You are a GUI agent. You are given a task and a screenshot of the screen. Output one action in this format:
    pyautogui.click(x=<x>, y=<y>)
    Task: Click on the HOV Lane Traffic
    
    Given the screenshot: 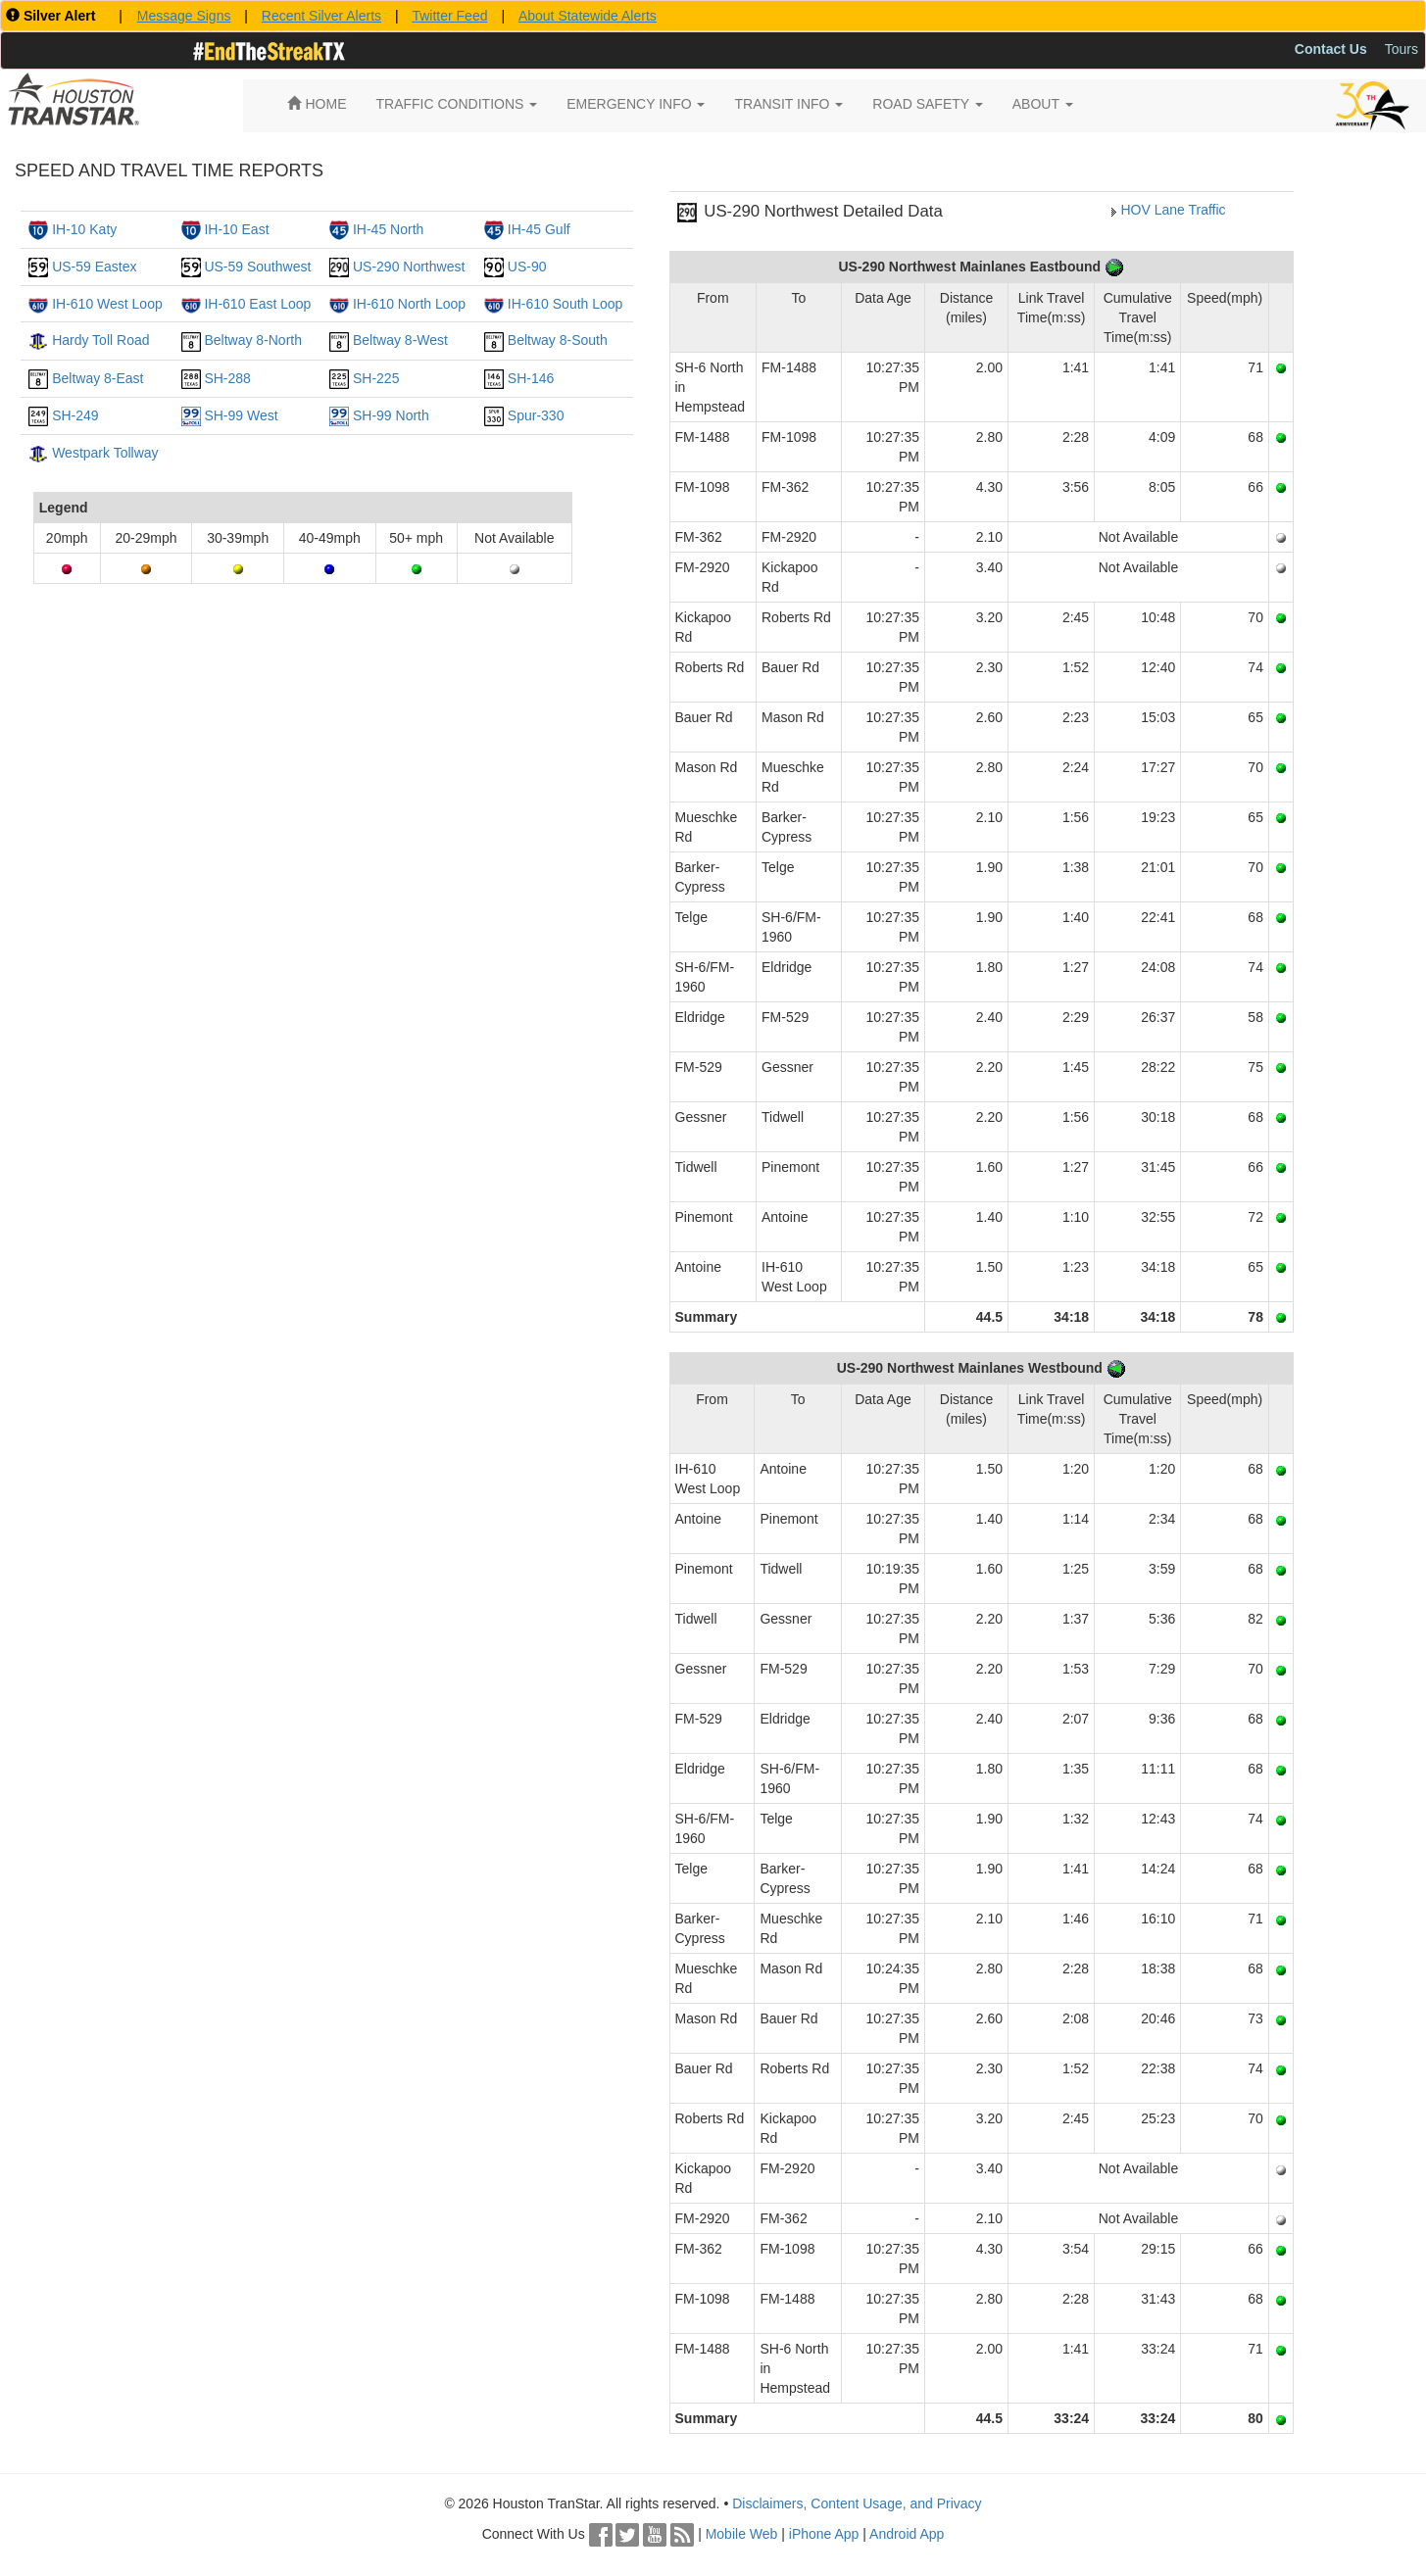 What is the action you would take?
    pyautogui.click(x=1172, y=210)
    